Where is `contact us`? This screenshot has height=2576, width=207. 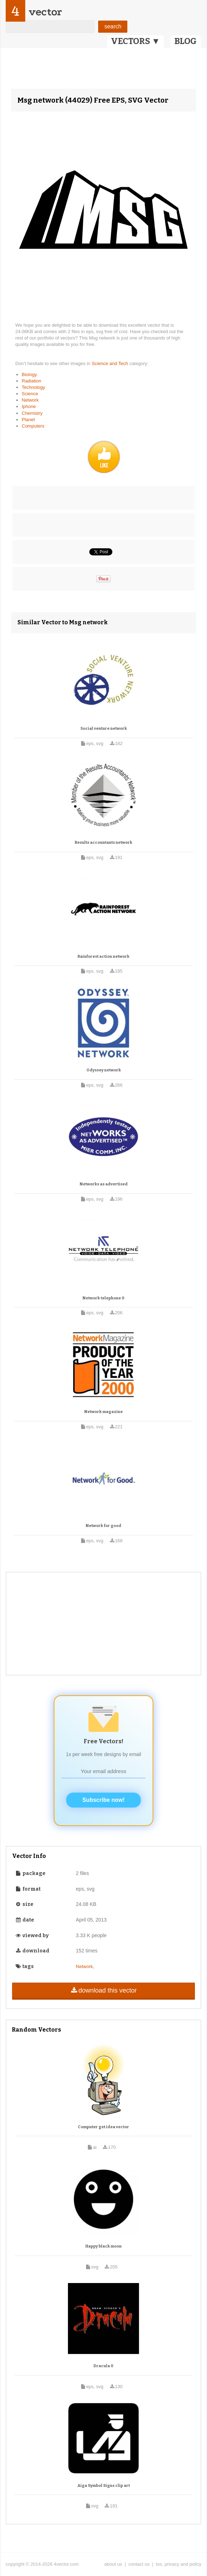
contact us is located at coordinates (138, 2564).